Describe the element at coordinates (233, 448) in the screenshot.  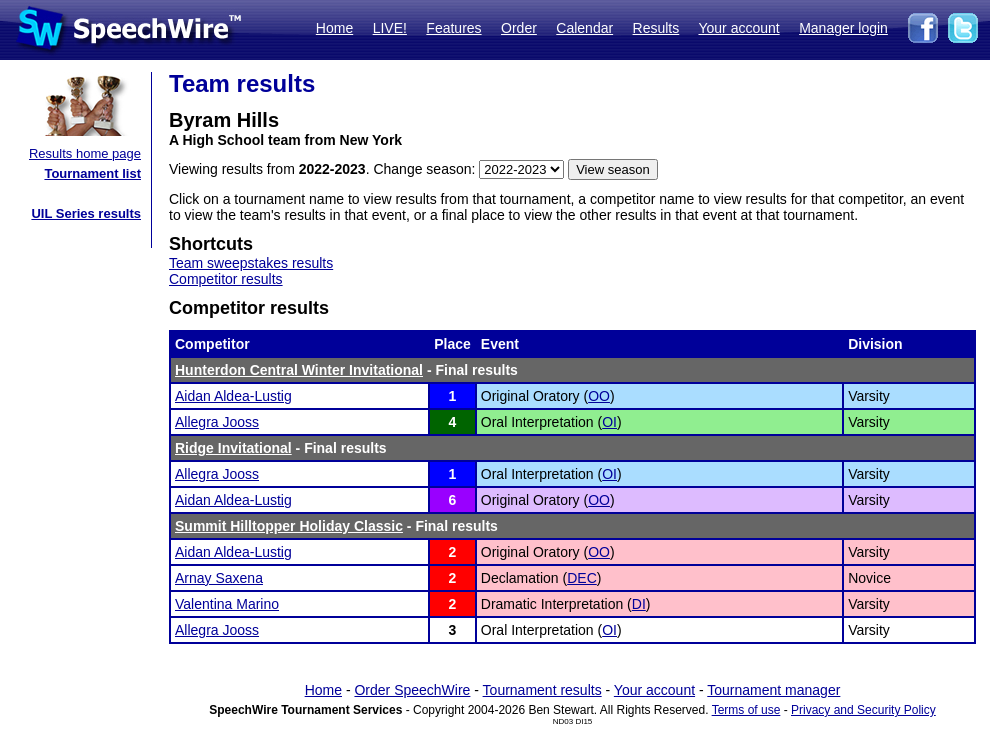
I see `Ridge Invitational` at that location.